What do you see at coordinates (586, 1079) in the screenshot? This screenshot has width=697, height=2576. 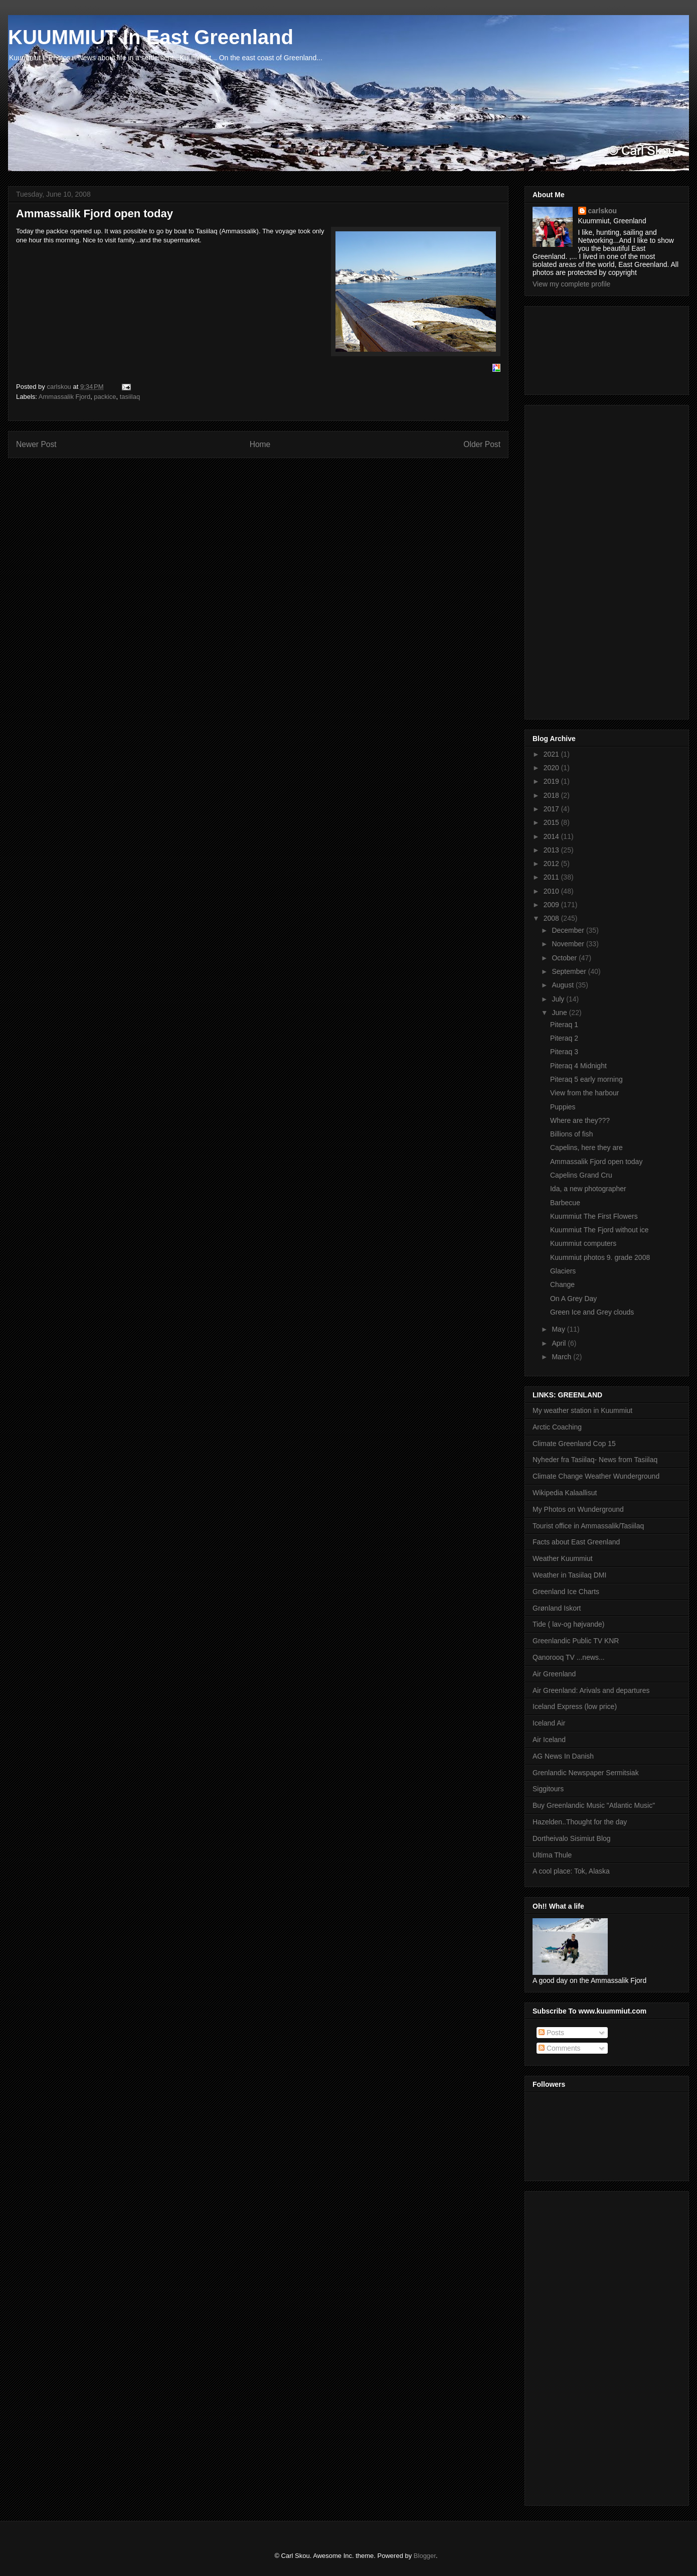 I see `Piteraq 5 early morning` at bounding box center [586, 1079].